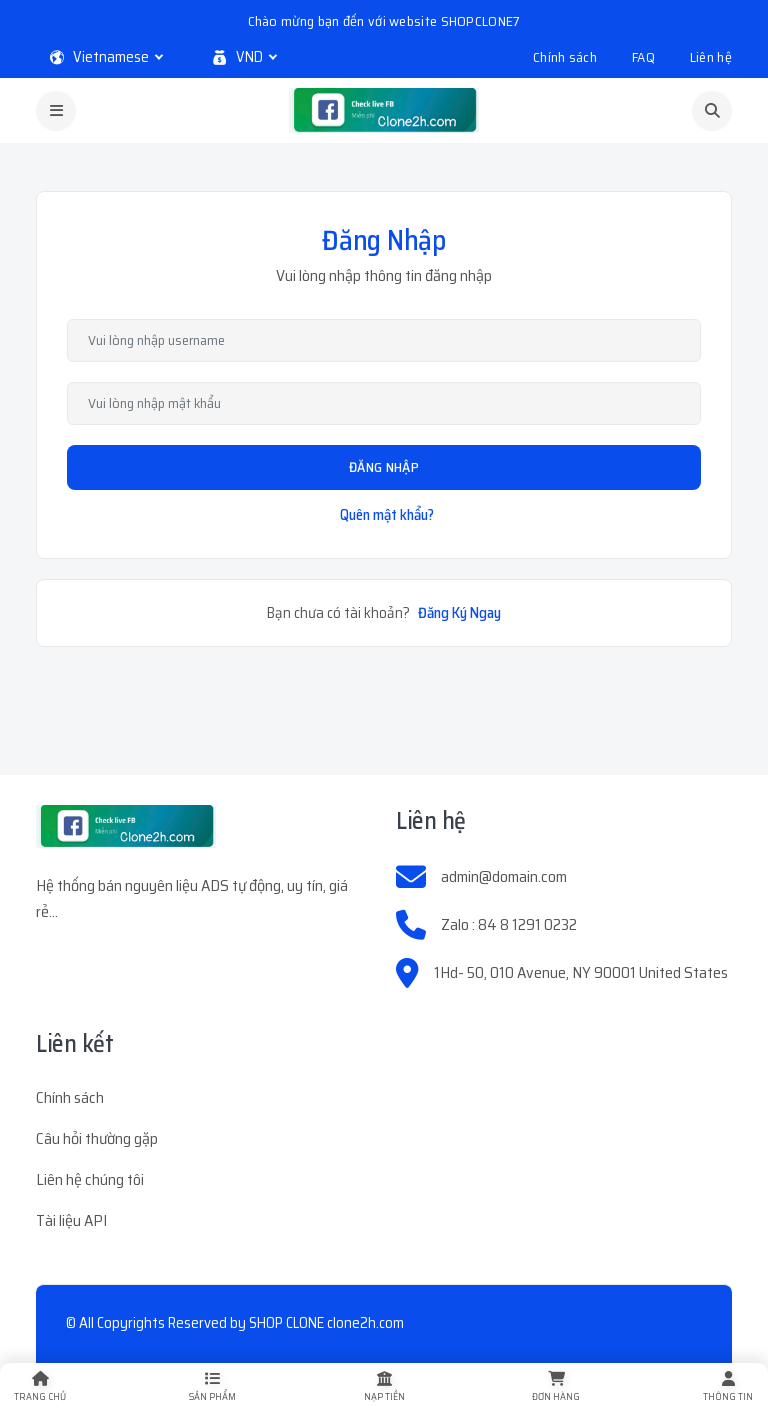 The height and width of the screenshot is (1411, 768). I want to click on Đăng Nhập, so click(384, 467).